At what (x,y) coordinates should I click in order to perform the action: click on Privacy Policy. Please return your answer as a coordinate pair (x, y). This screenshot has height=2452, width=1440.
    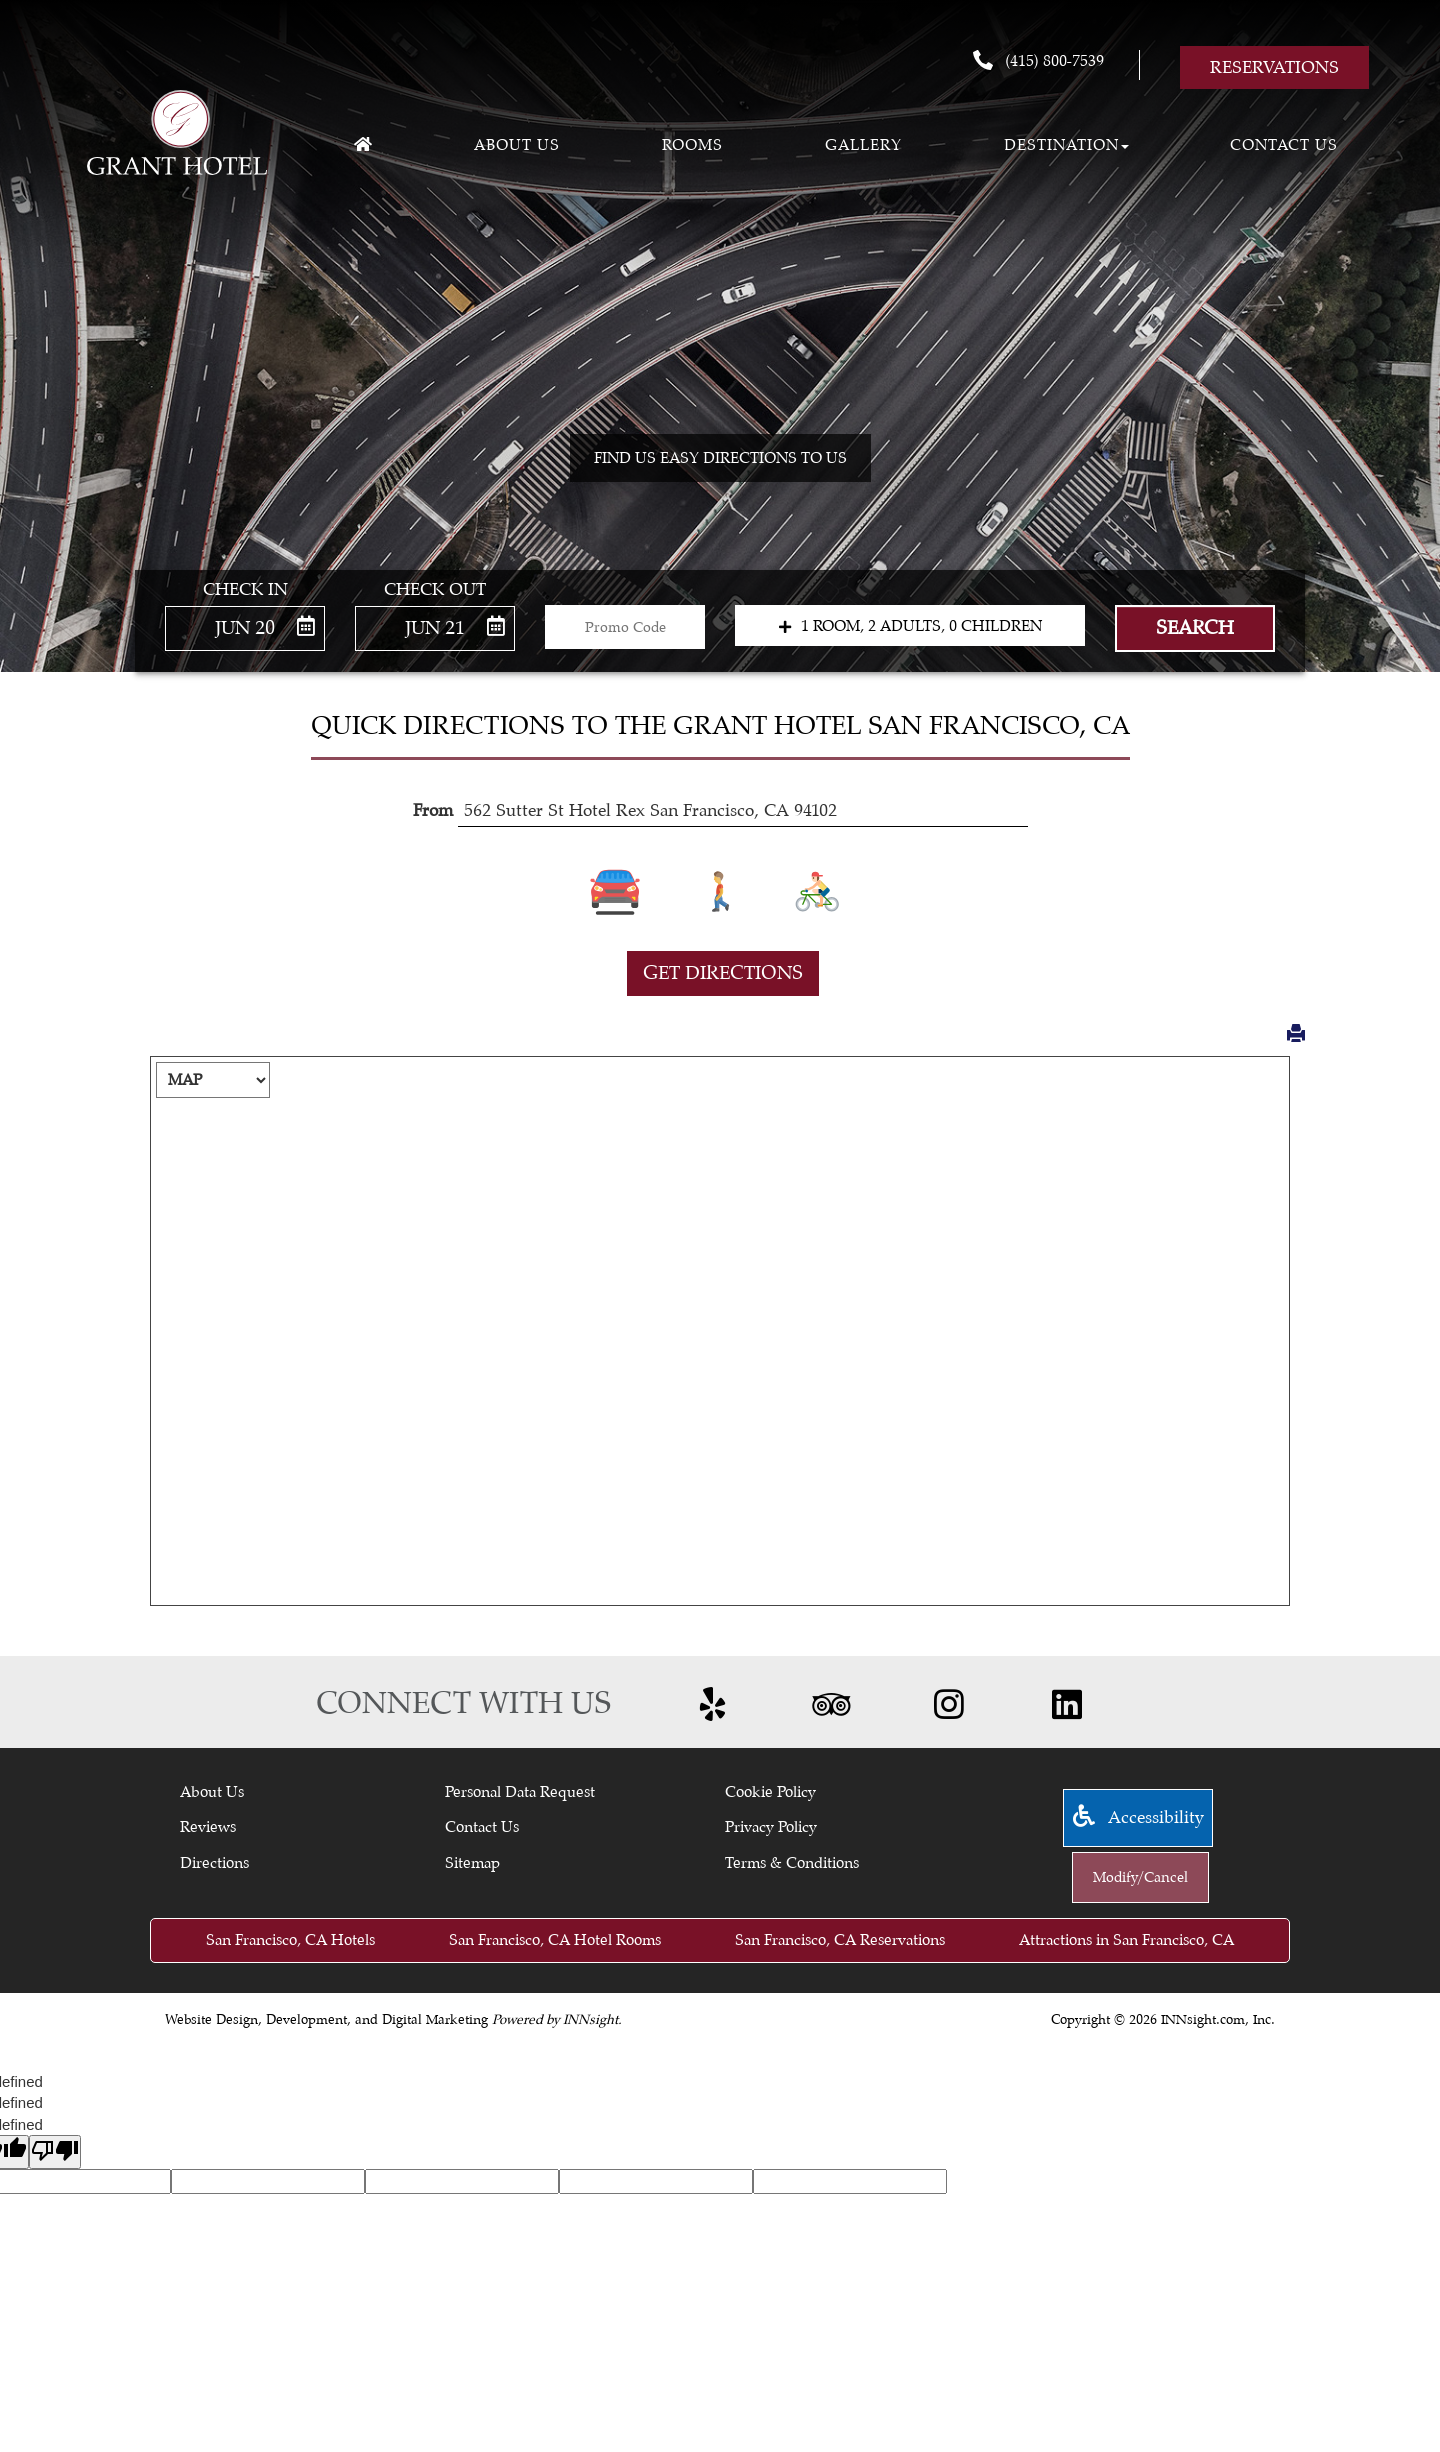
    Looking at the image, I should click on (771, 1827).